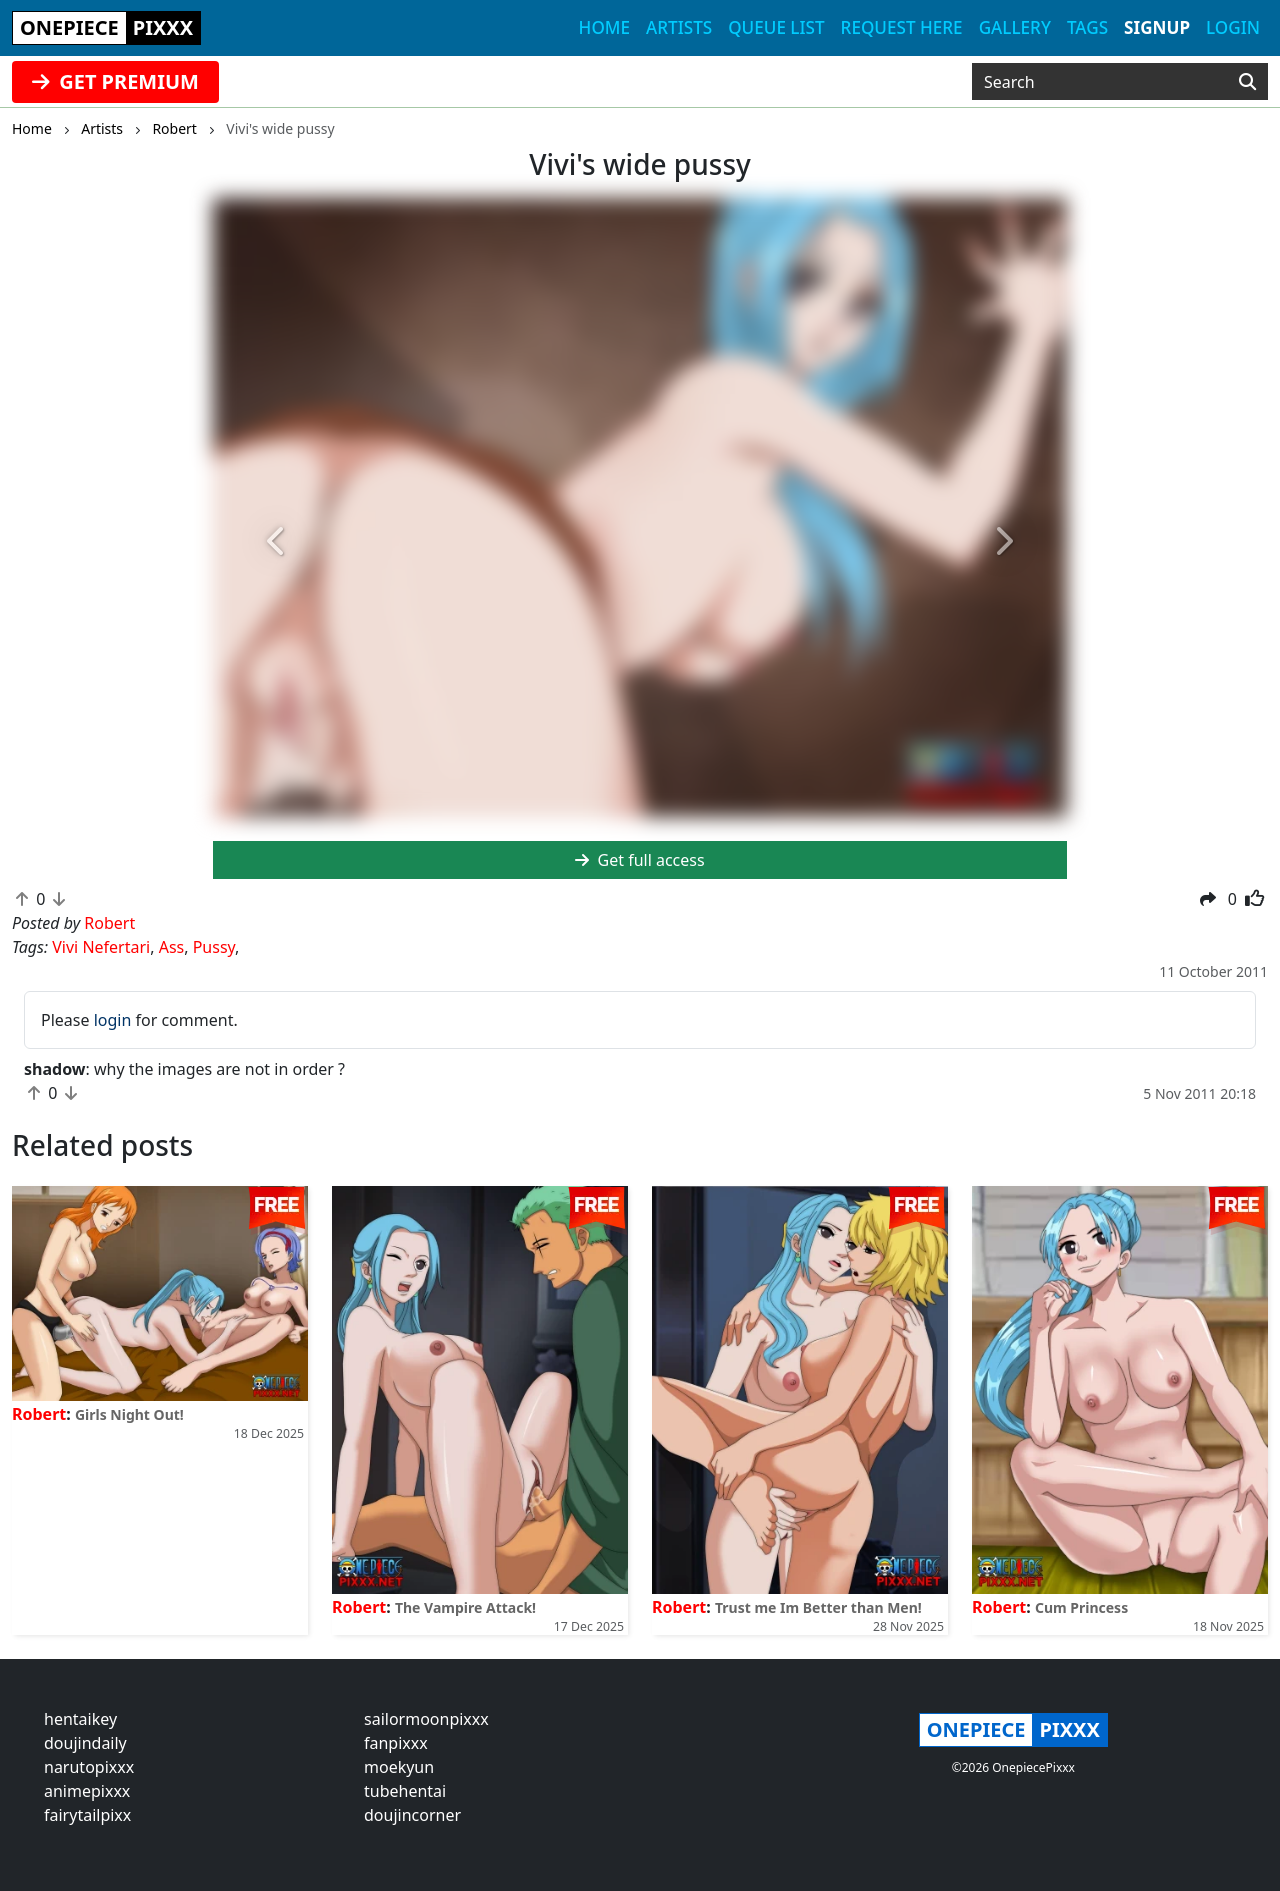 The width and height of the screenshot is (1280, 1891). I want to click on sailormoonpixxx, so click(426, 1719).